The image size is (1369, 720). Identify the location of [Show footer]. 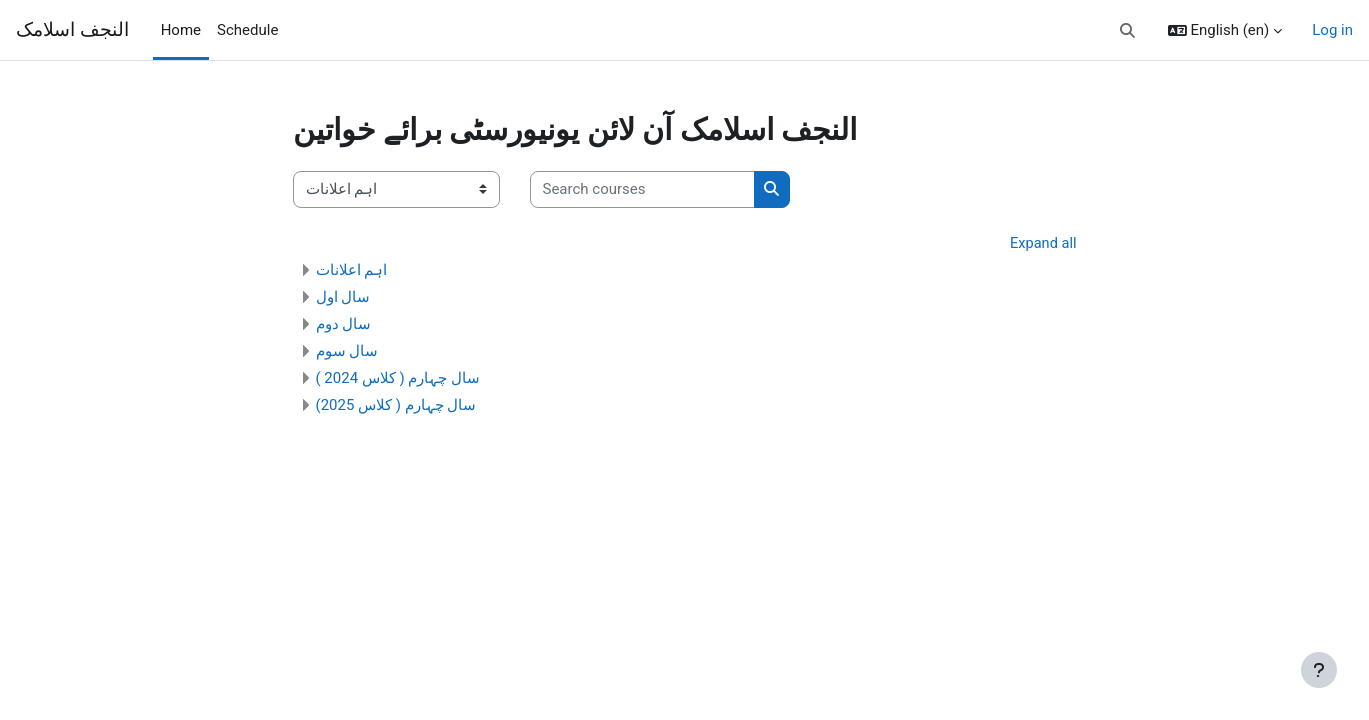
(1319, 670).